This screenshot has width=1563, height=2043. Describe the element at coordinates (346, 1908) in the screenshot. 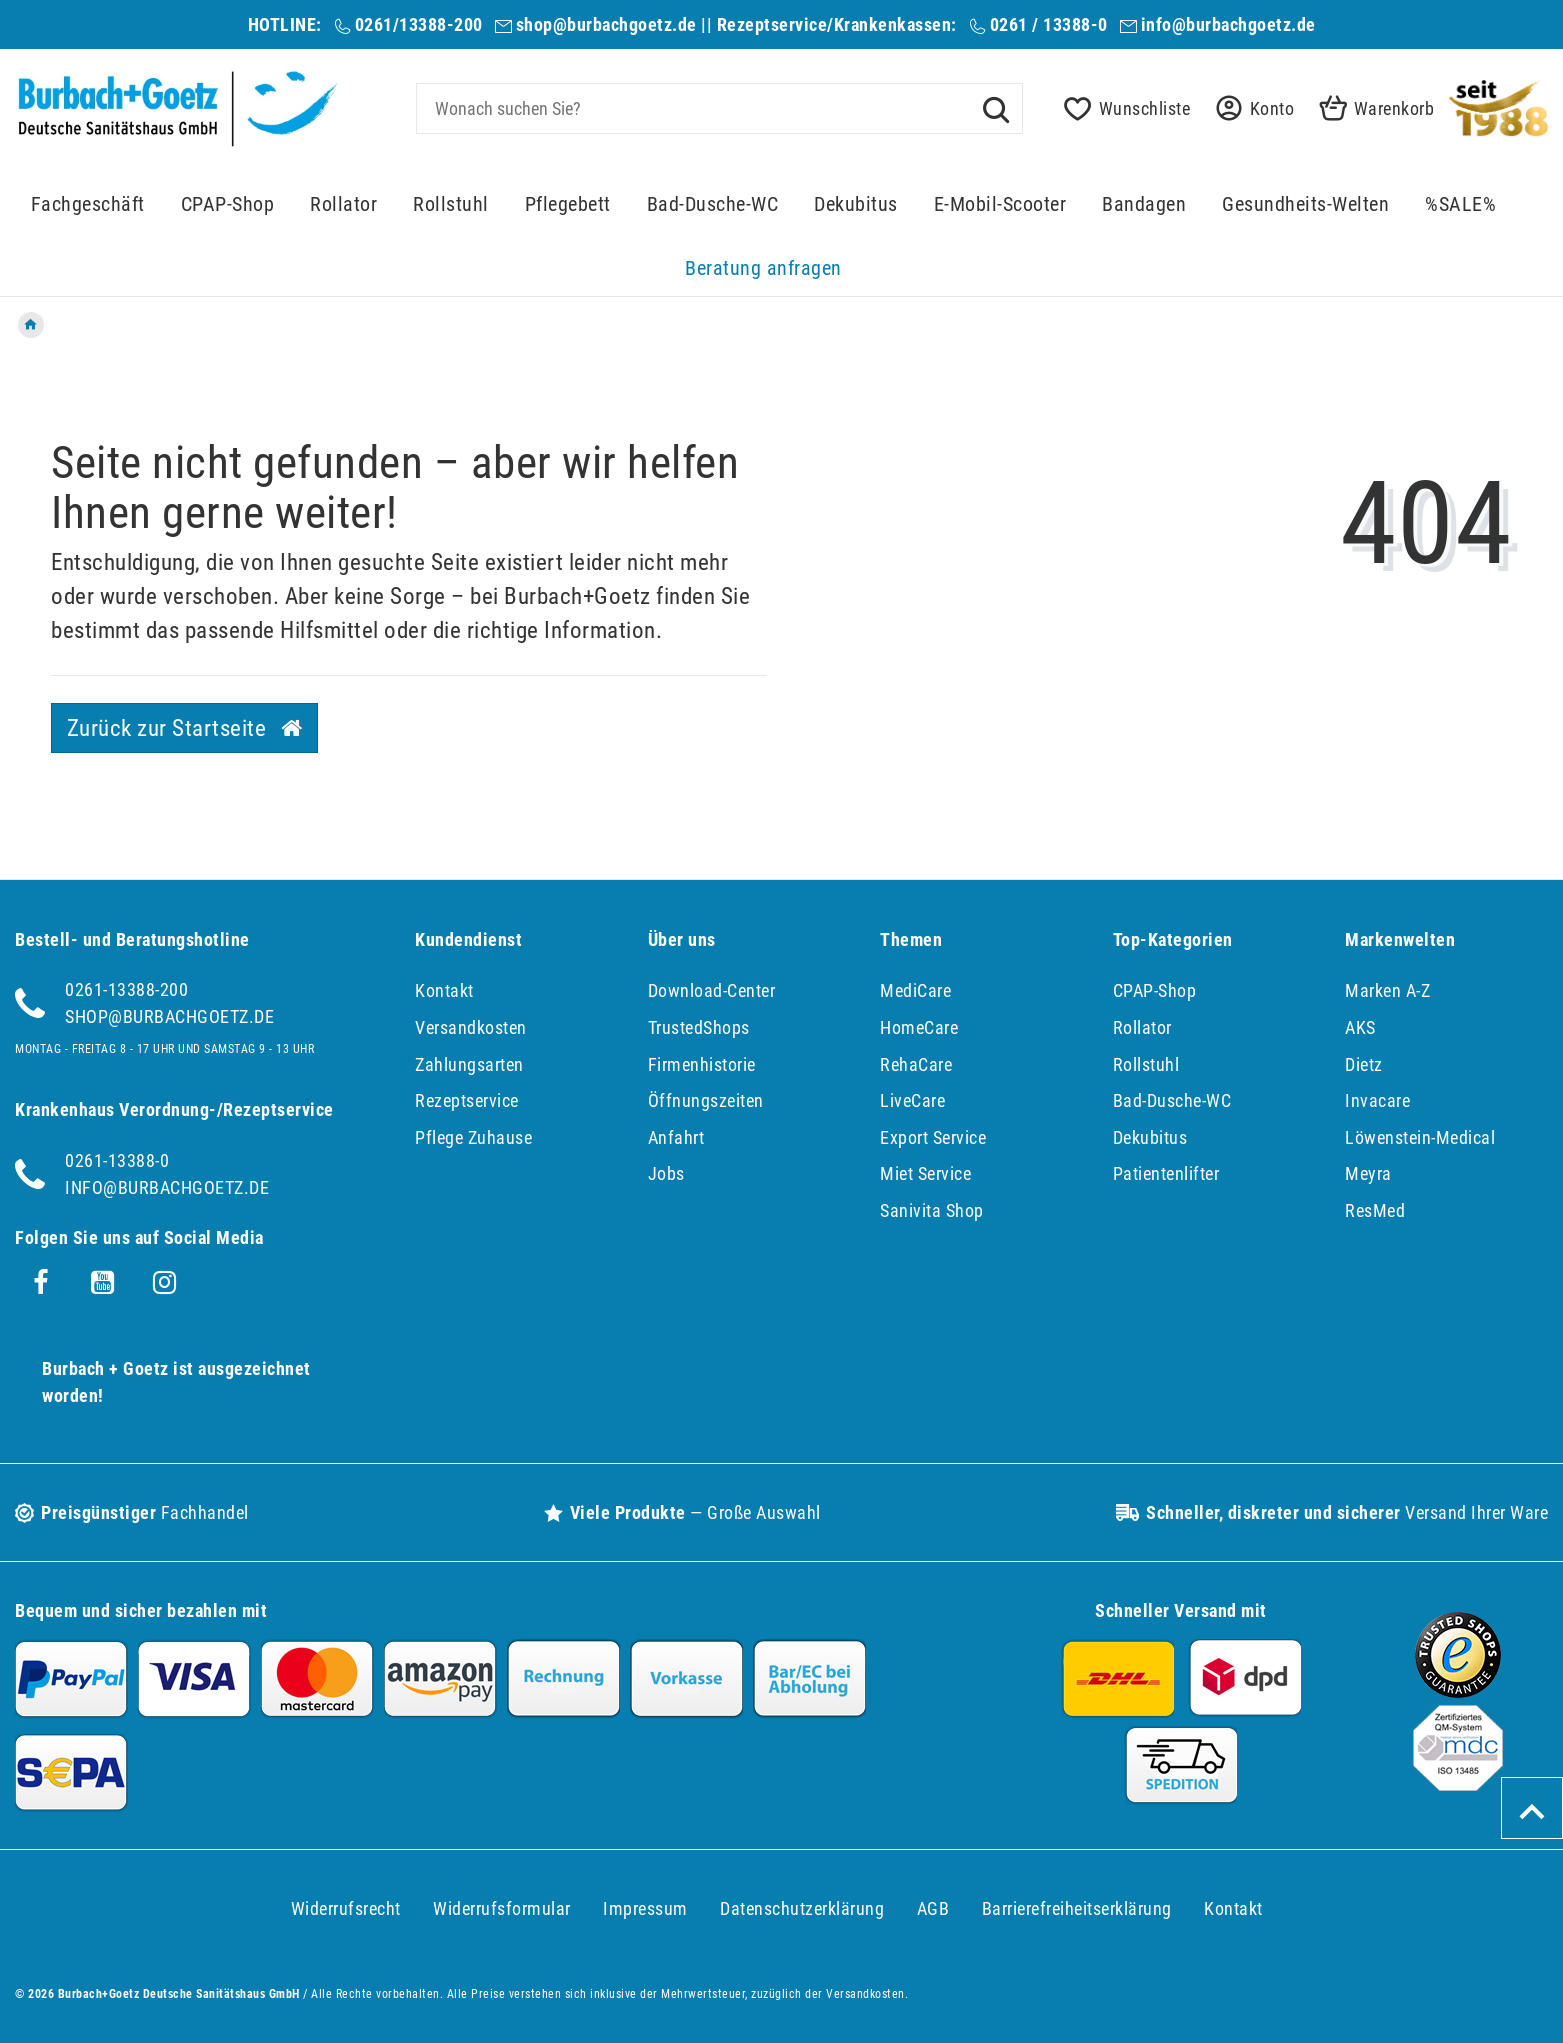

I see `Widerrufs­recht` at that location.